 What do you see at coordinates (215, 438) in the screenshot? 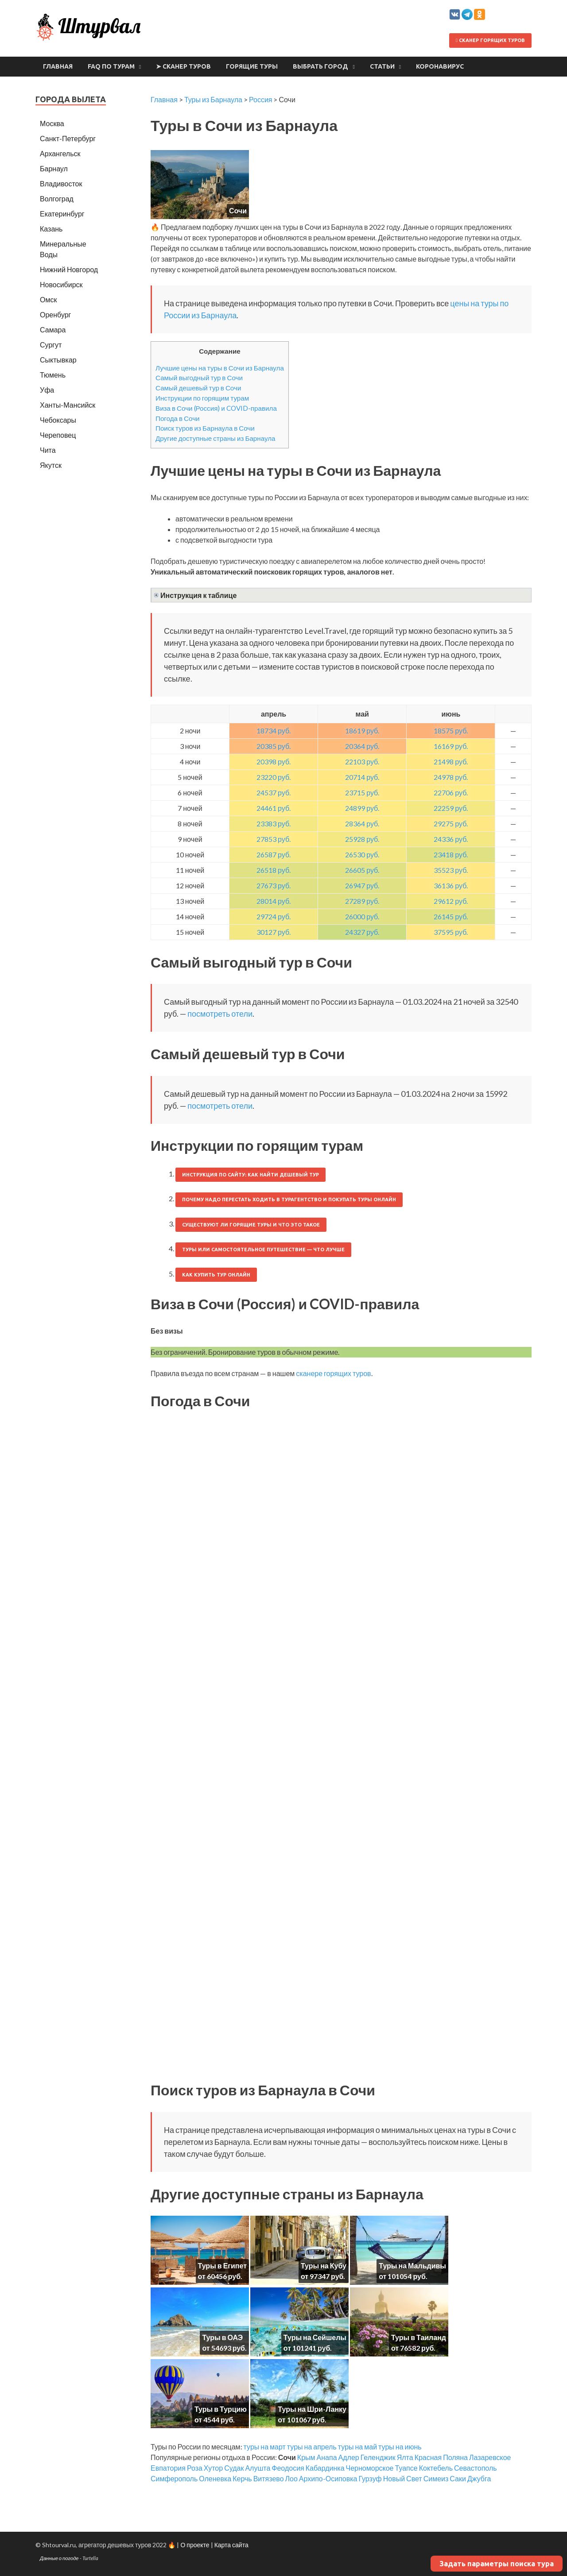
I see `Другие доступные страны из Барнаула` at bounding box center [215, 438].